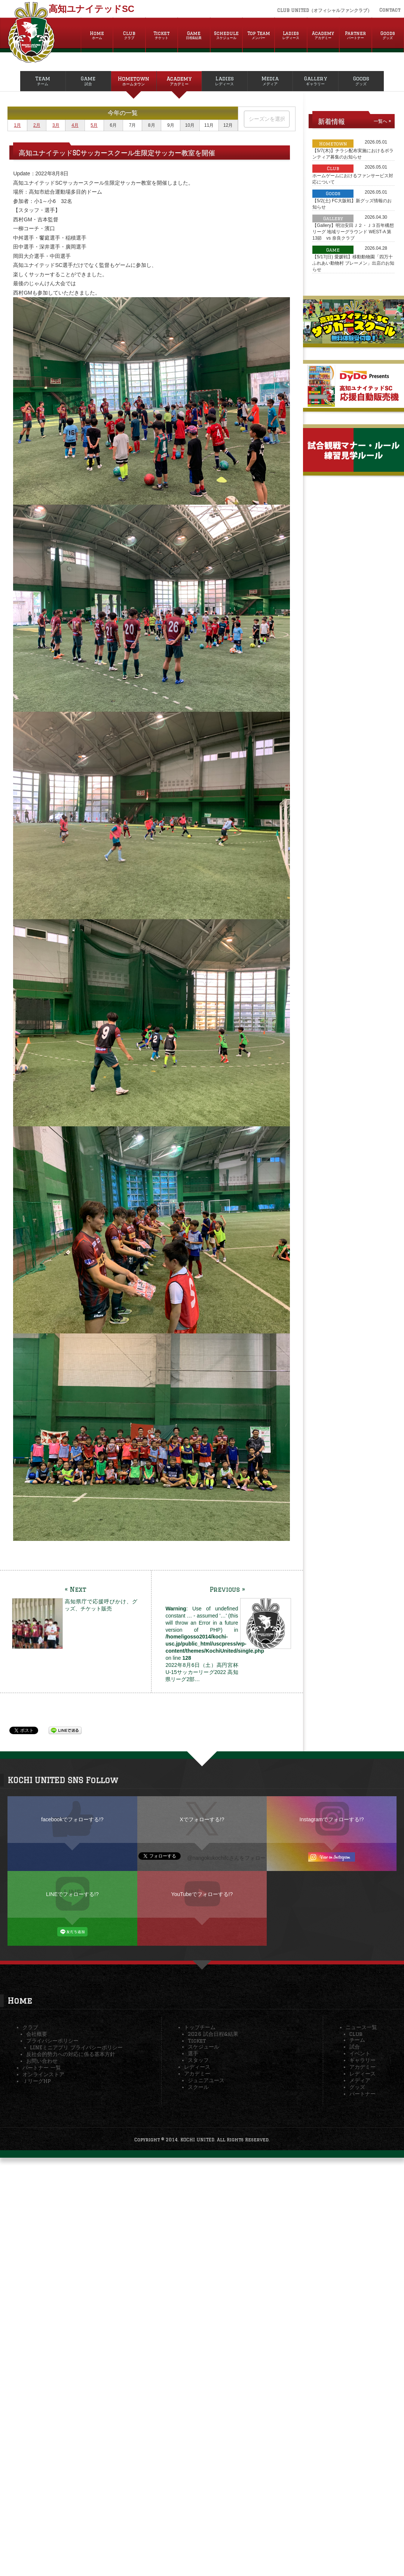 Image resolution: width=404 pixels, height=2576 pixels. I want to click on Home, so click(97, 35).